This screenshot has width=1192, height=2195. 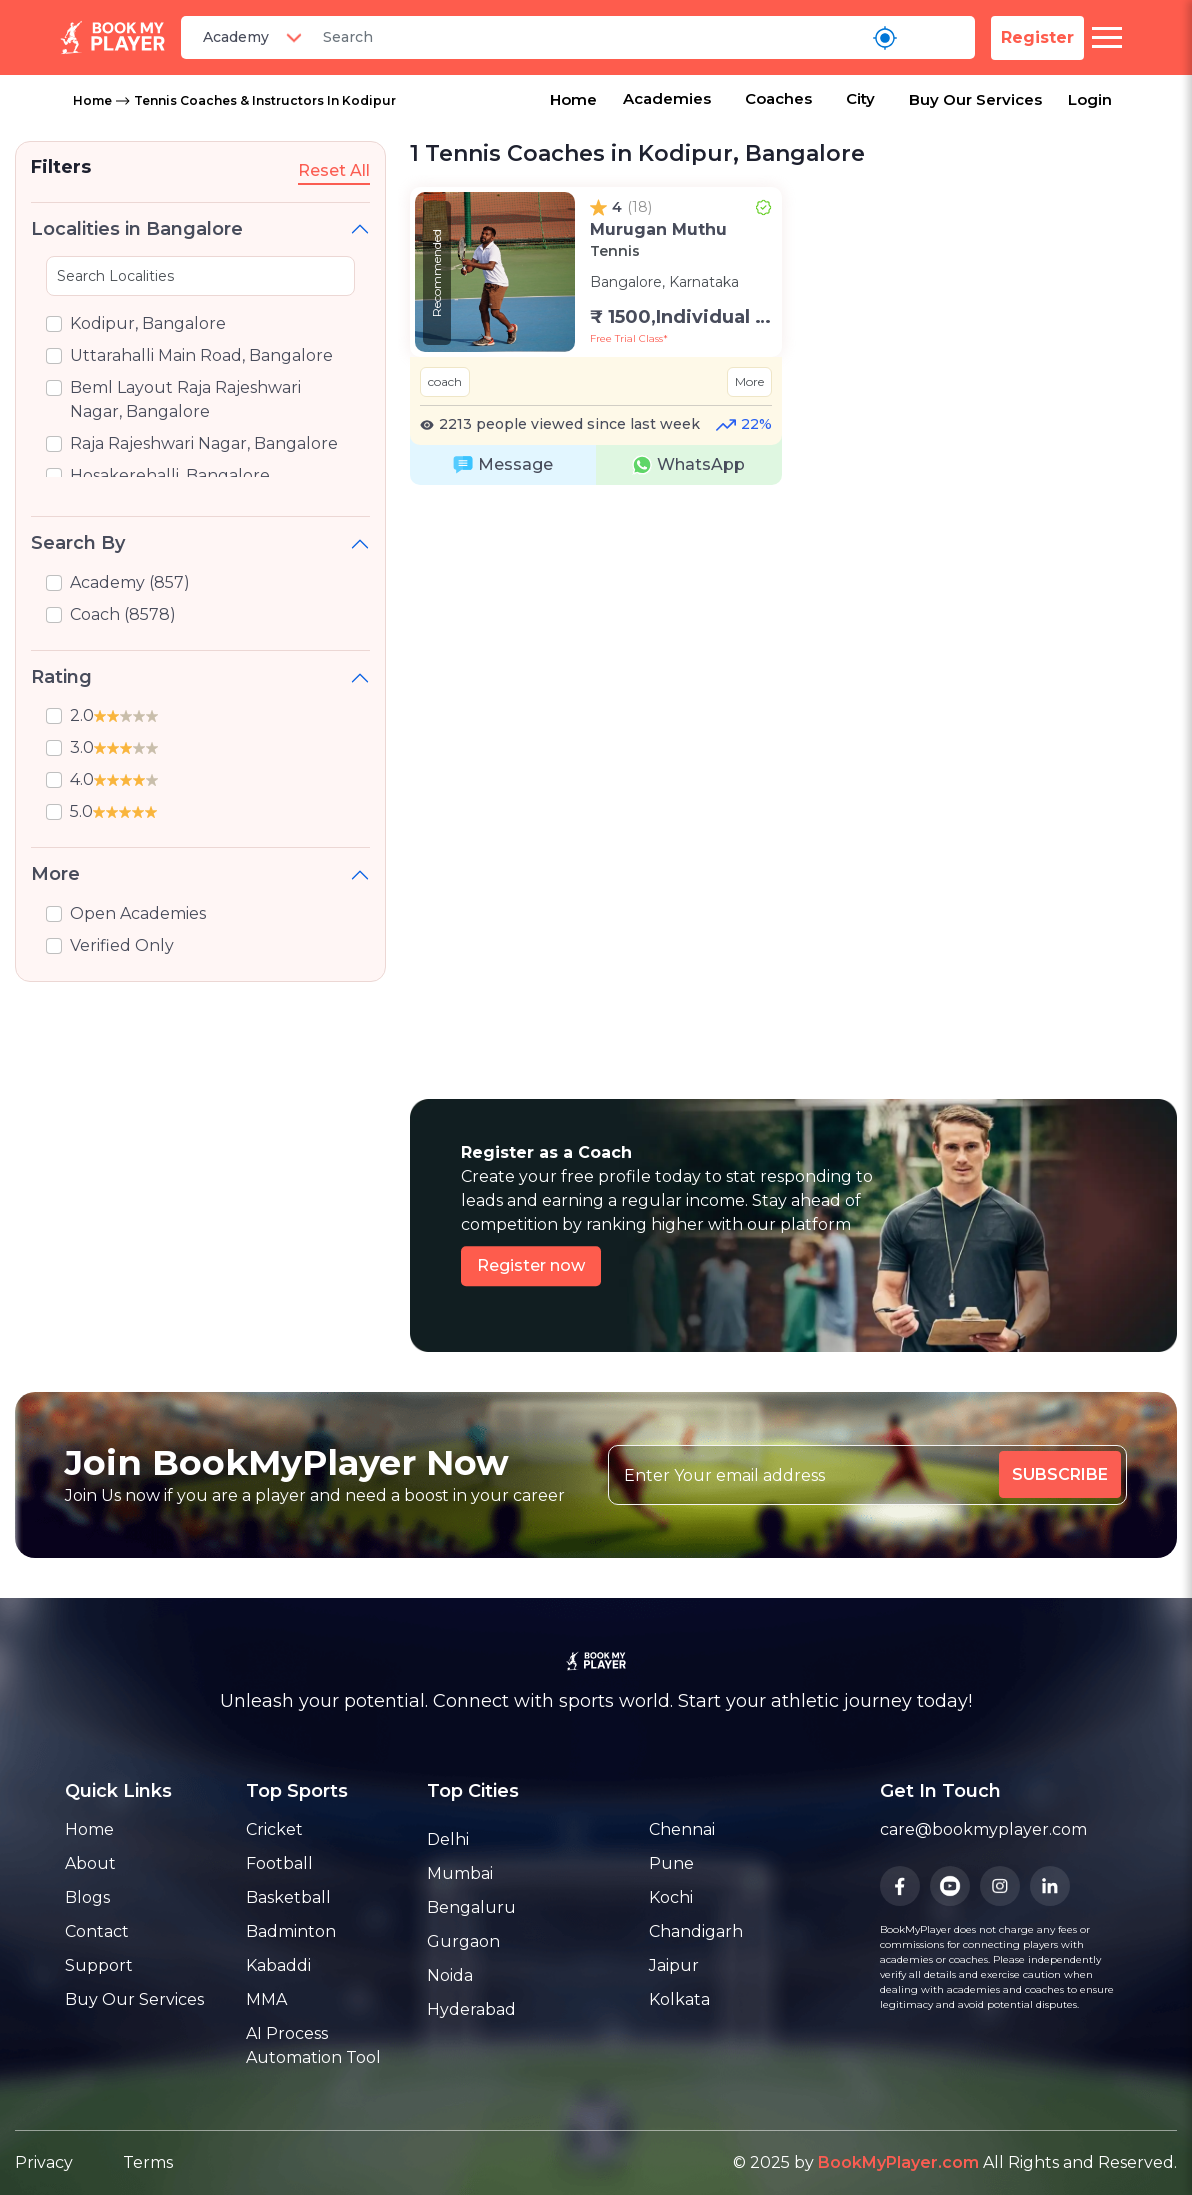 What do you see at coordinates (279, 1863) in the screenshot?
I see `Football` at bounding box center [279, 1863].